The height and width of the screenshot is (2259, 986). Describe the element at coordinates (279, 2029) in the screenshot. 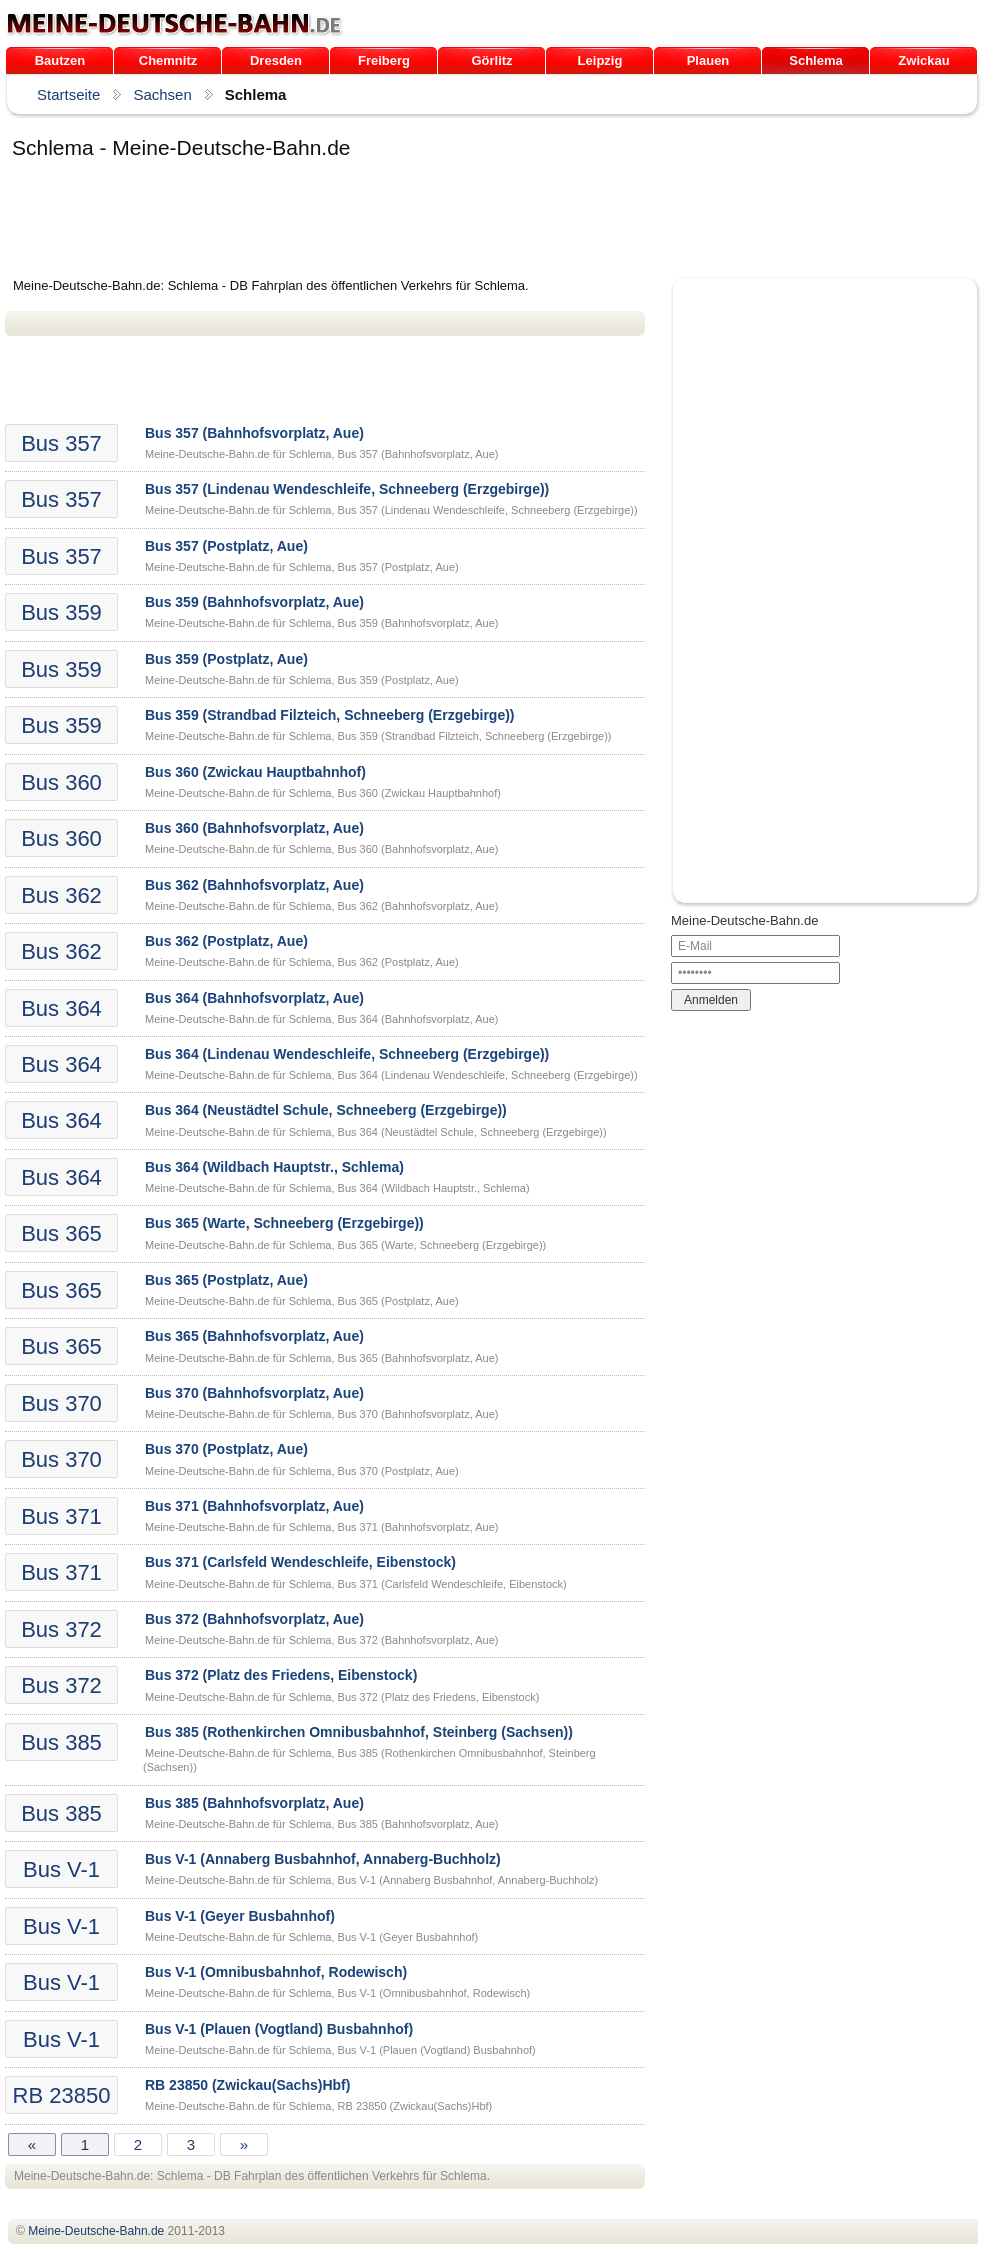

I see `Bus V-1 (Plauen (Vogtland) Busbahnhof)` at that location.